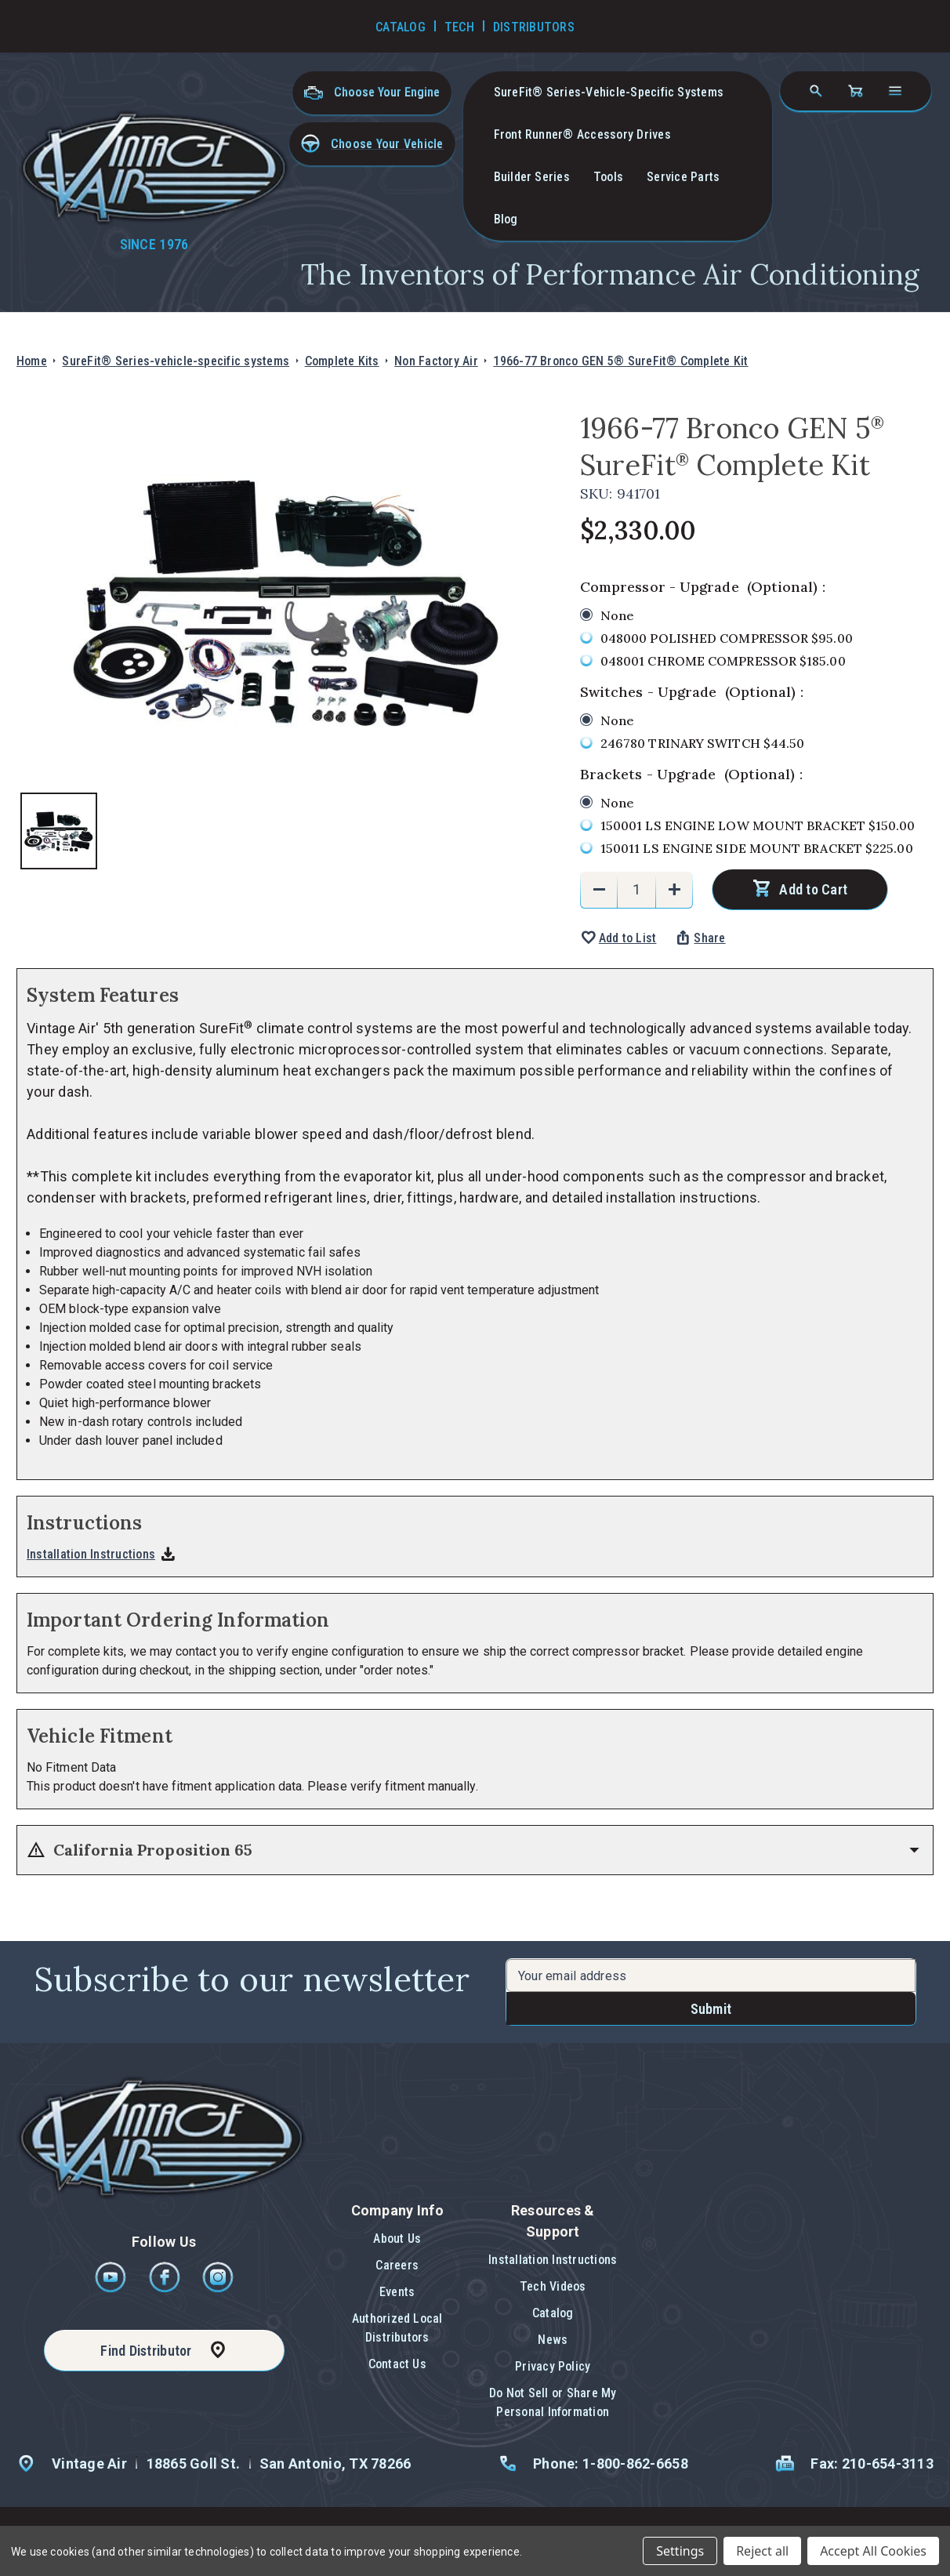 This screenshot has height=2576, width=950. Describe the element at coordinates (506, 219) in the screenshot. I see `Blog` at that location.